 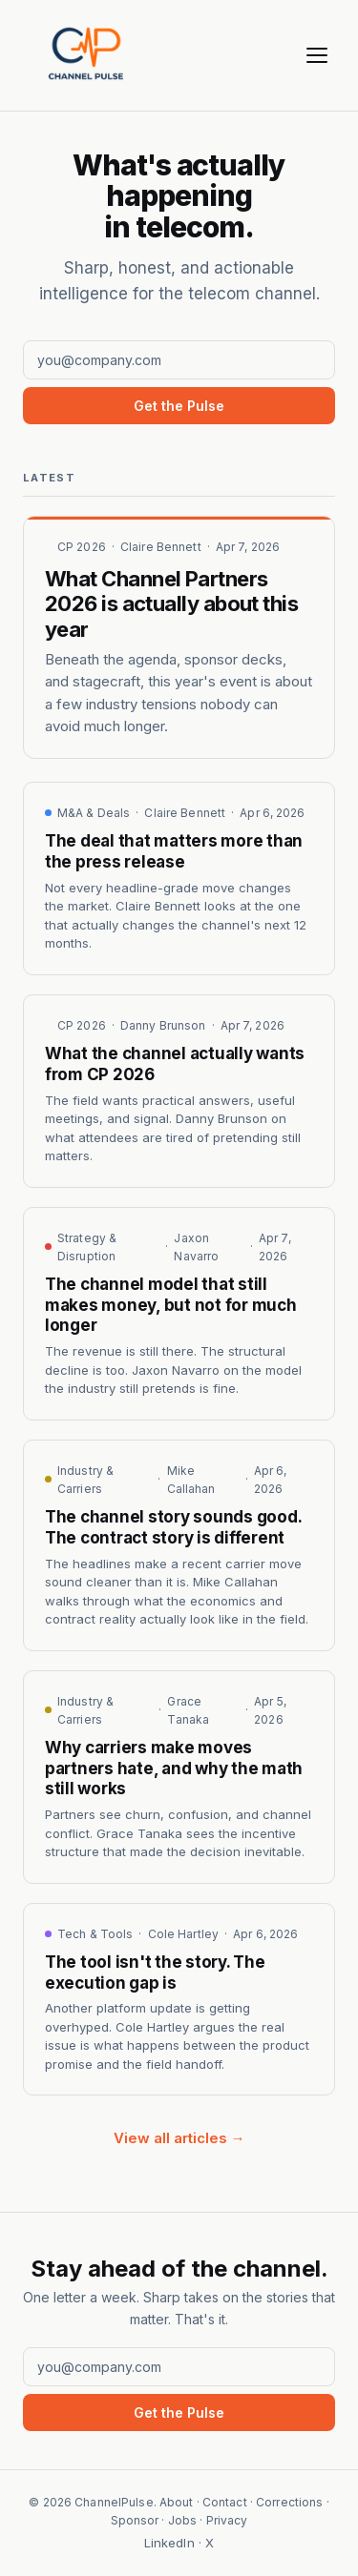 What do you see at coordinates (224, 2502) in the screenshot?
I see `Contact` at bounding box center [224, 2502].